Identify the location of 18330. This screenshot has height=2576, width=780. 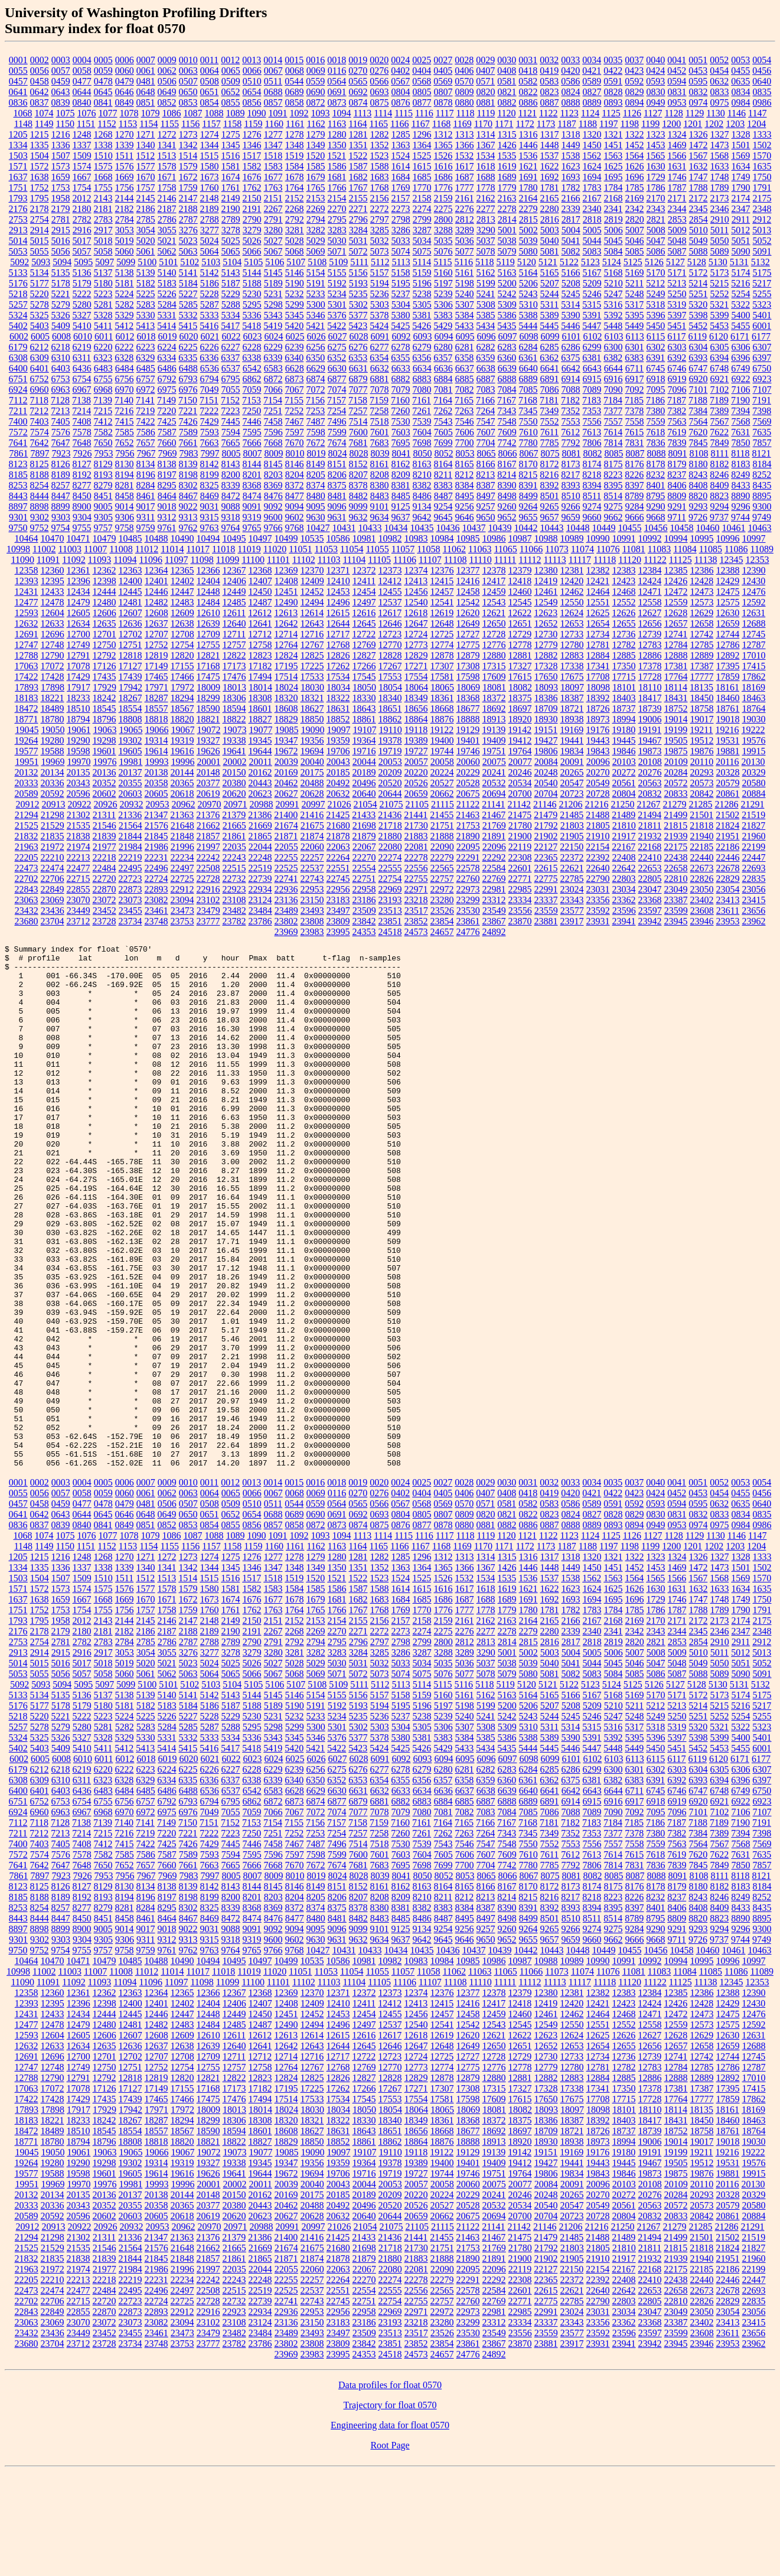
(364, 698).